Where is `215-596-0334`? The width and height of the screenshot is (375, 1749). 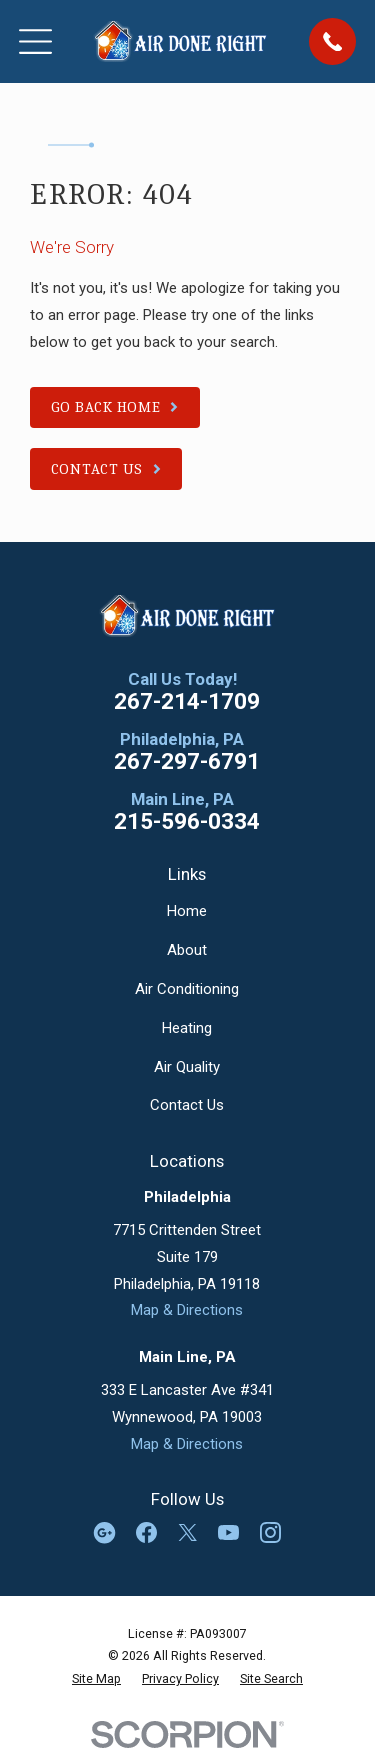 215-596-0334 is located at coordinates (187, 821).